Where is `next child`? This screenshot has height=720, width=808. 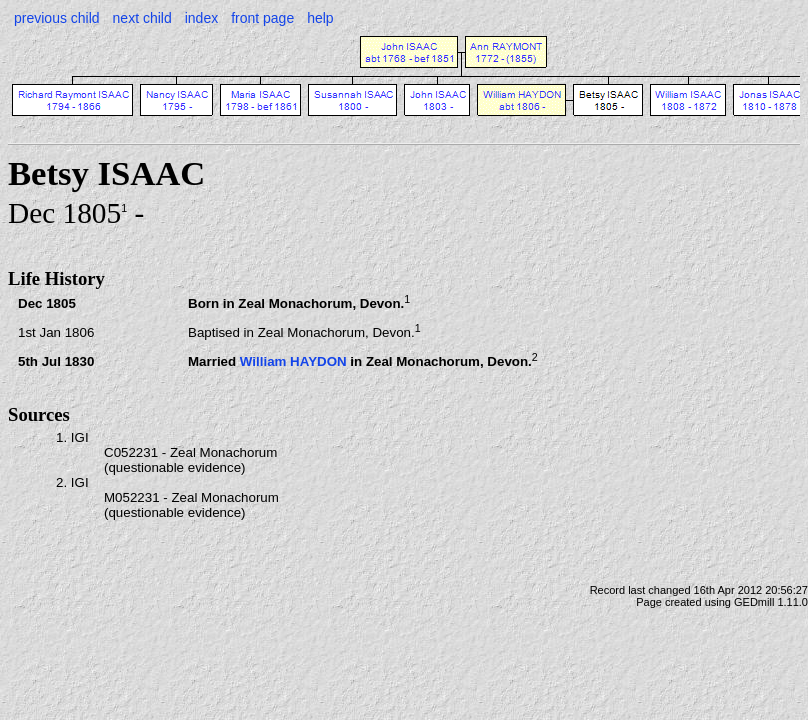 next child is located at coordinates (142, 18).